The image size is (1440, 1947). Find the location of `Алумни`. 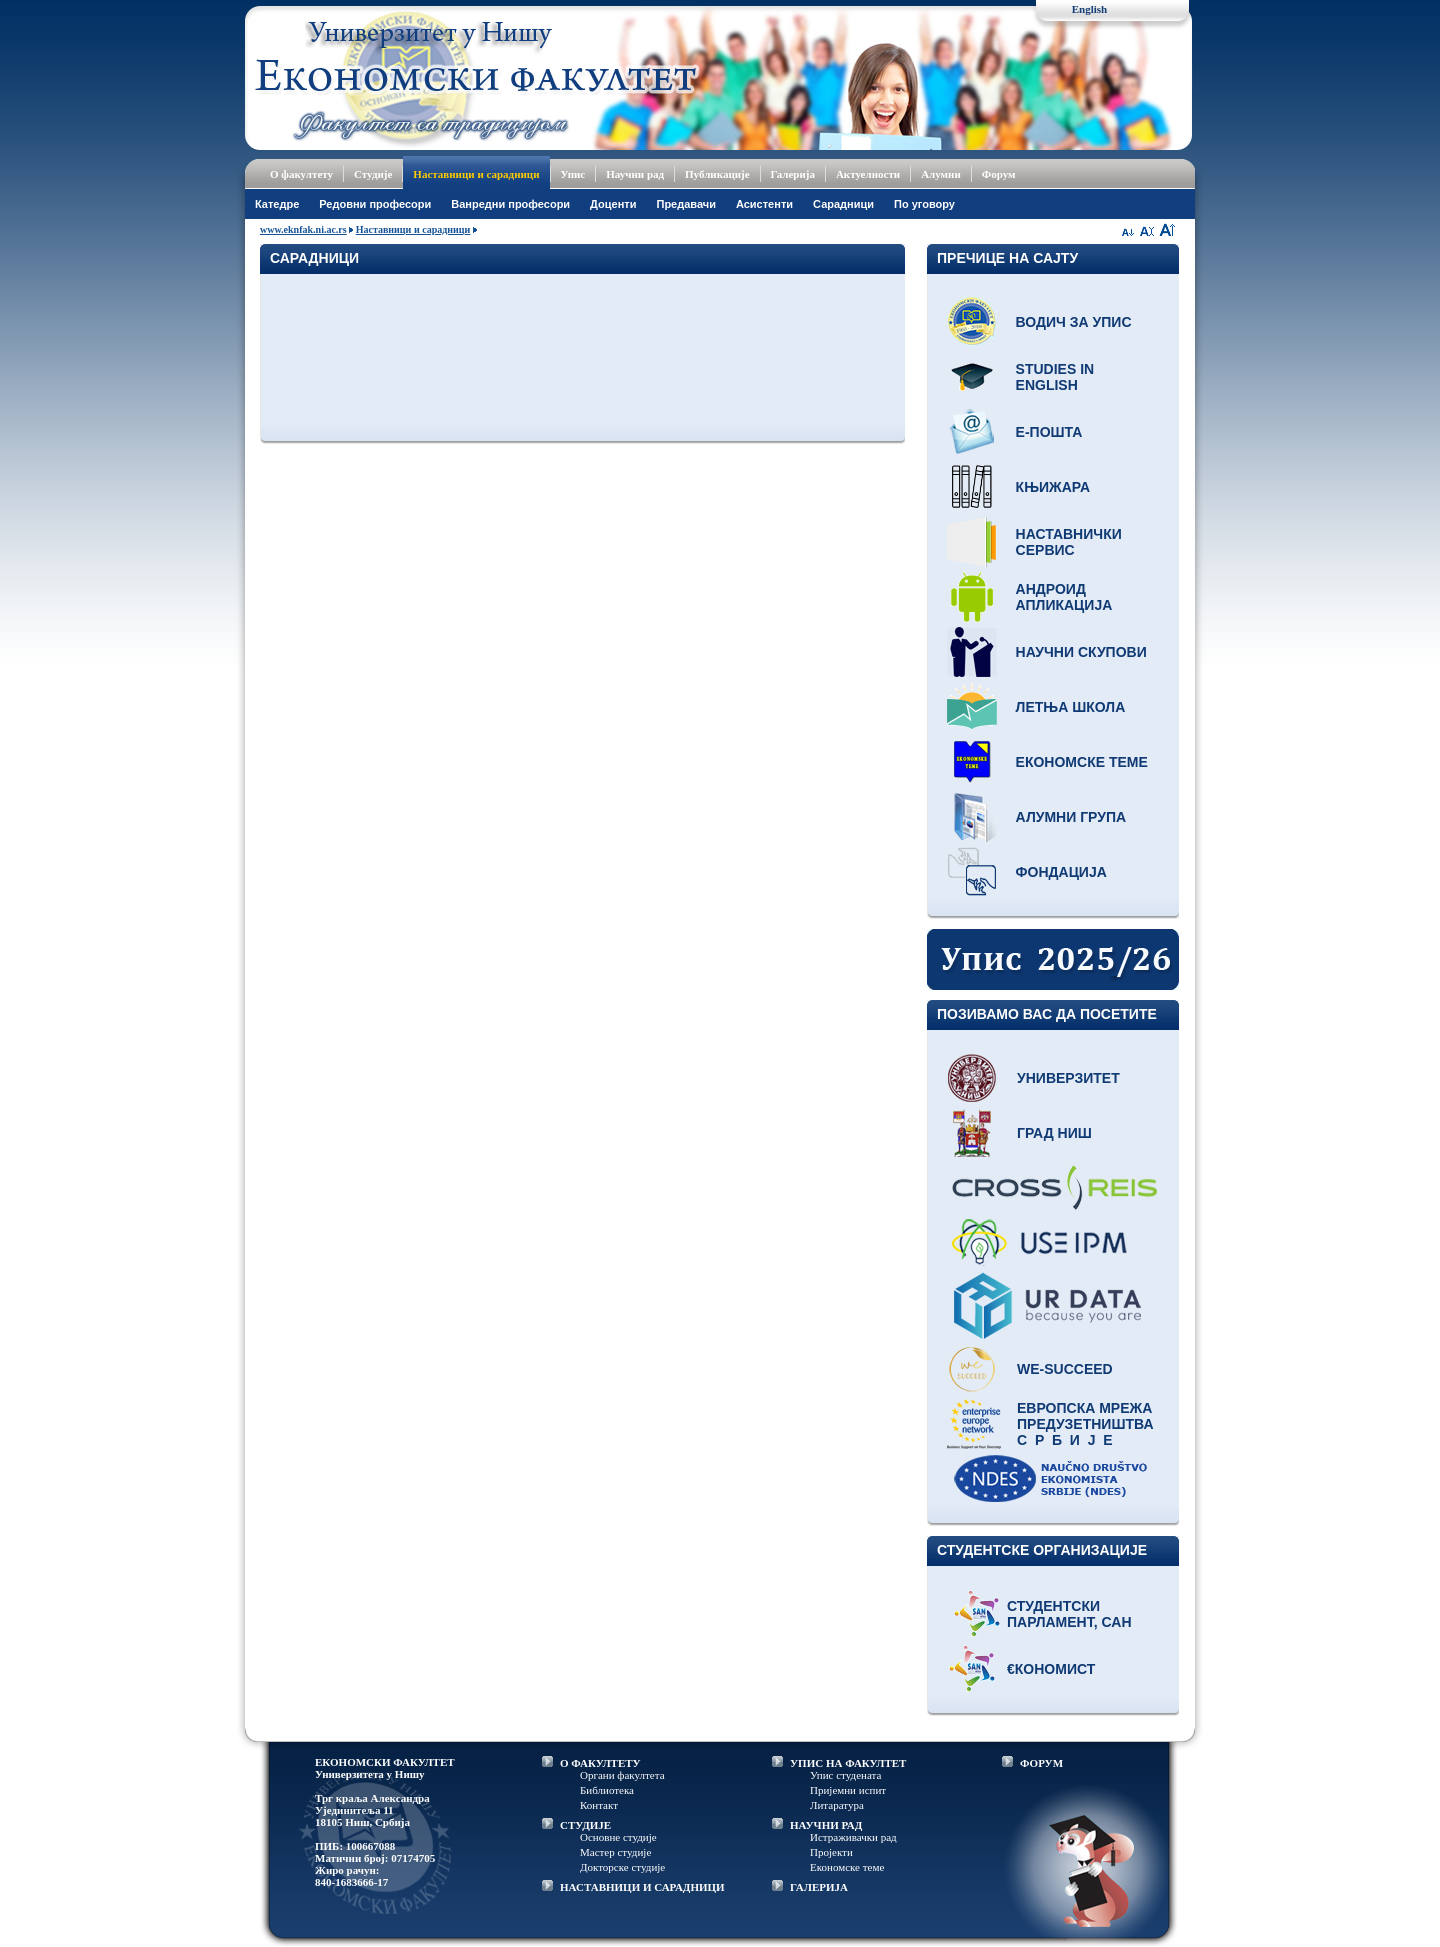

Алумни is located at coordinates (941, 174).